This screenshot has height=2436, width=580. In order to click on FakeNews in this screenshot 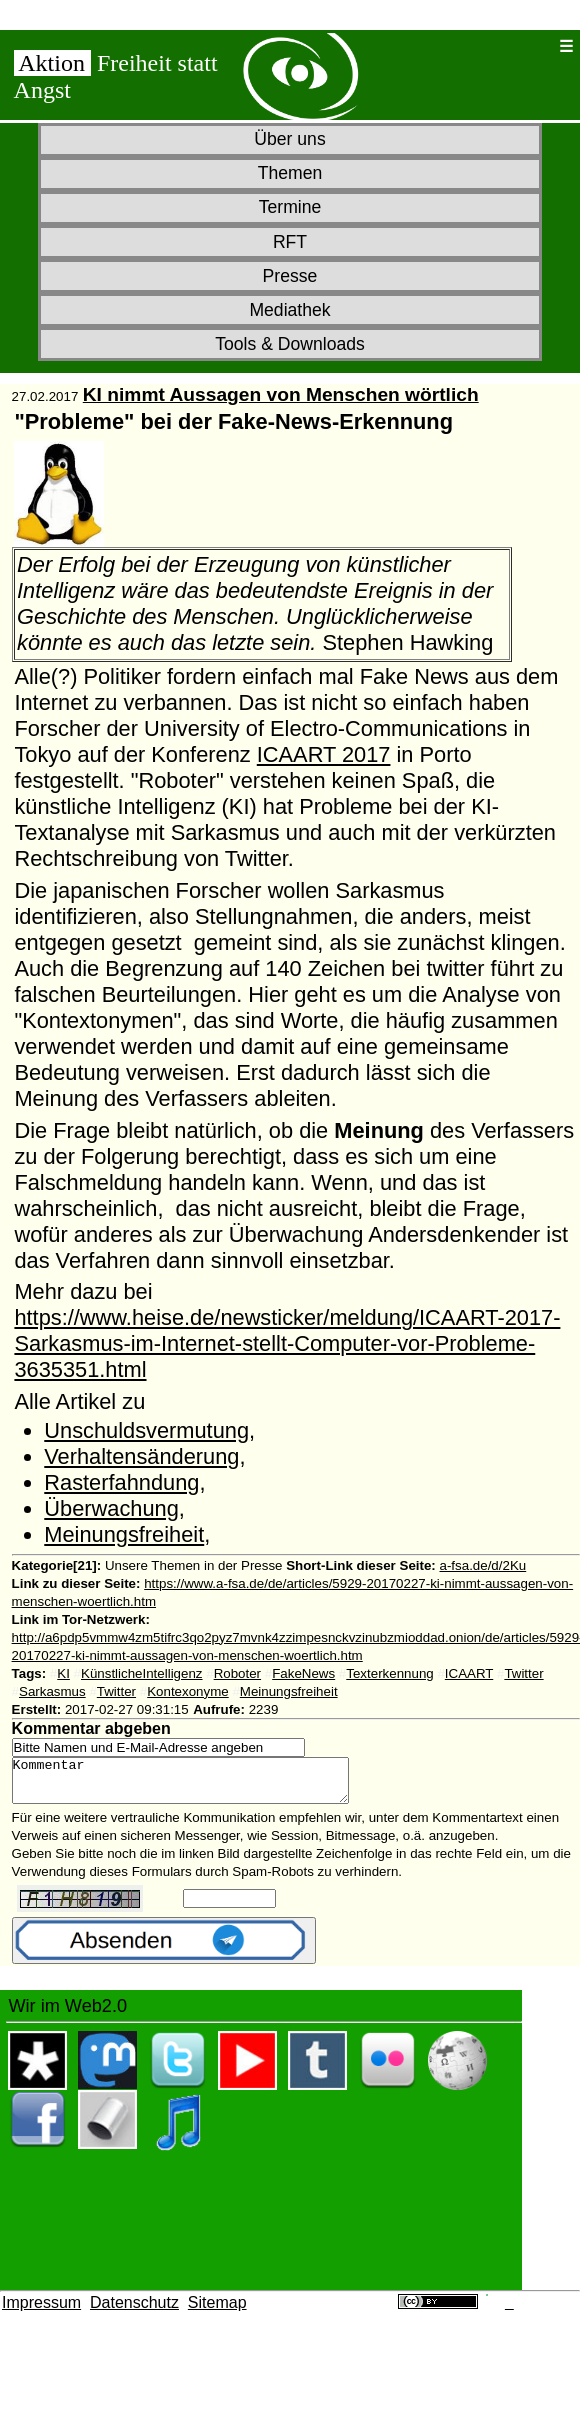, I will do `click(303, 1673)`.